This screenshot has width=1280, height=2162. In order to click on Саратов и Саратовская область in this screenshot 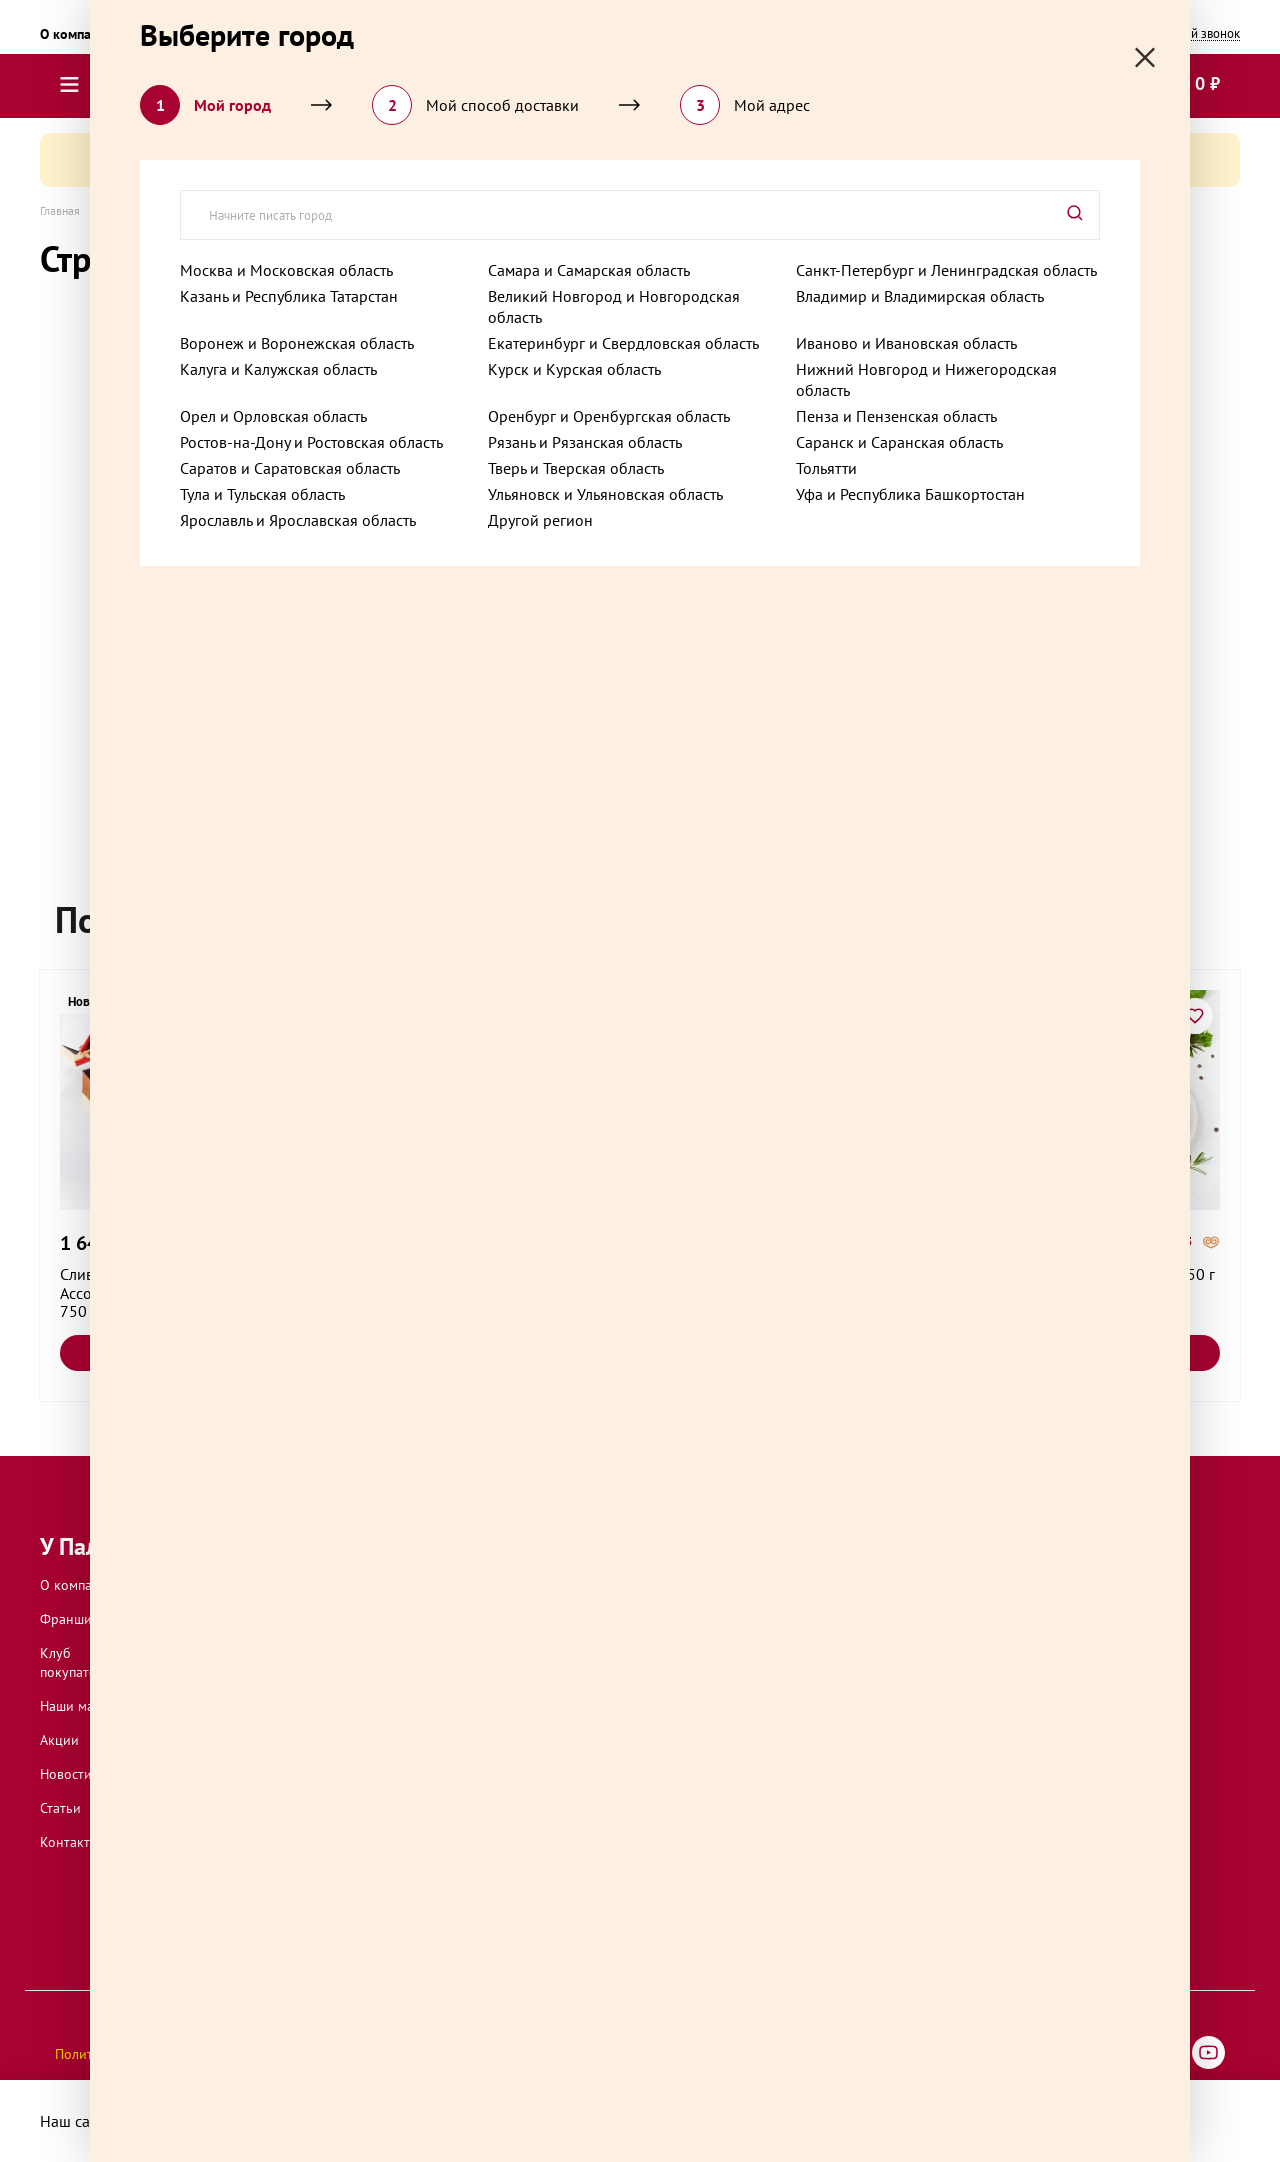, I will do `click(290, 468)`.